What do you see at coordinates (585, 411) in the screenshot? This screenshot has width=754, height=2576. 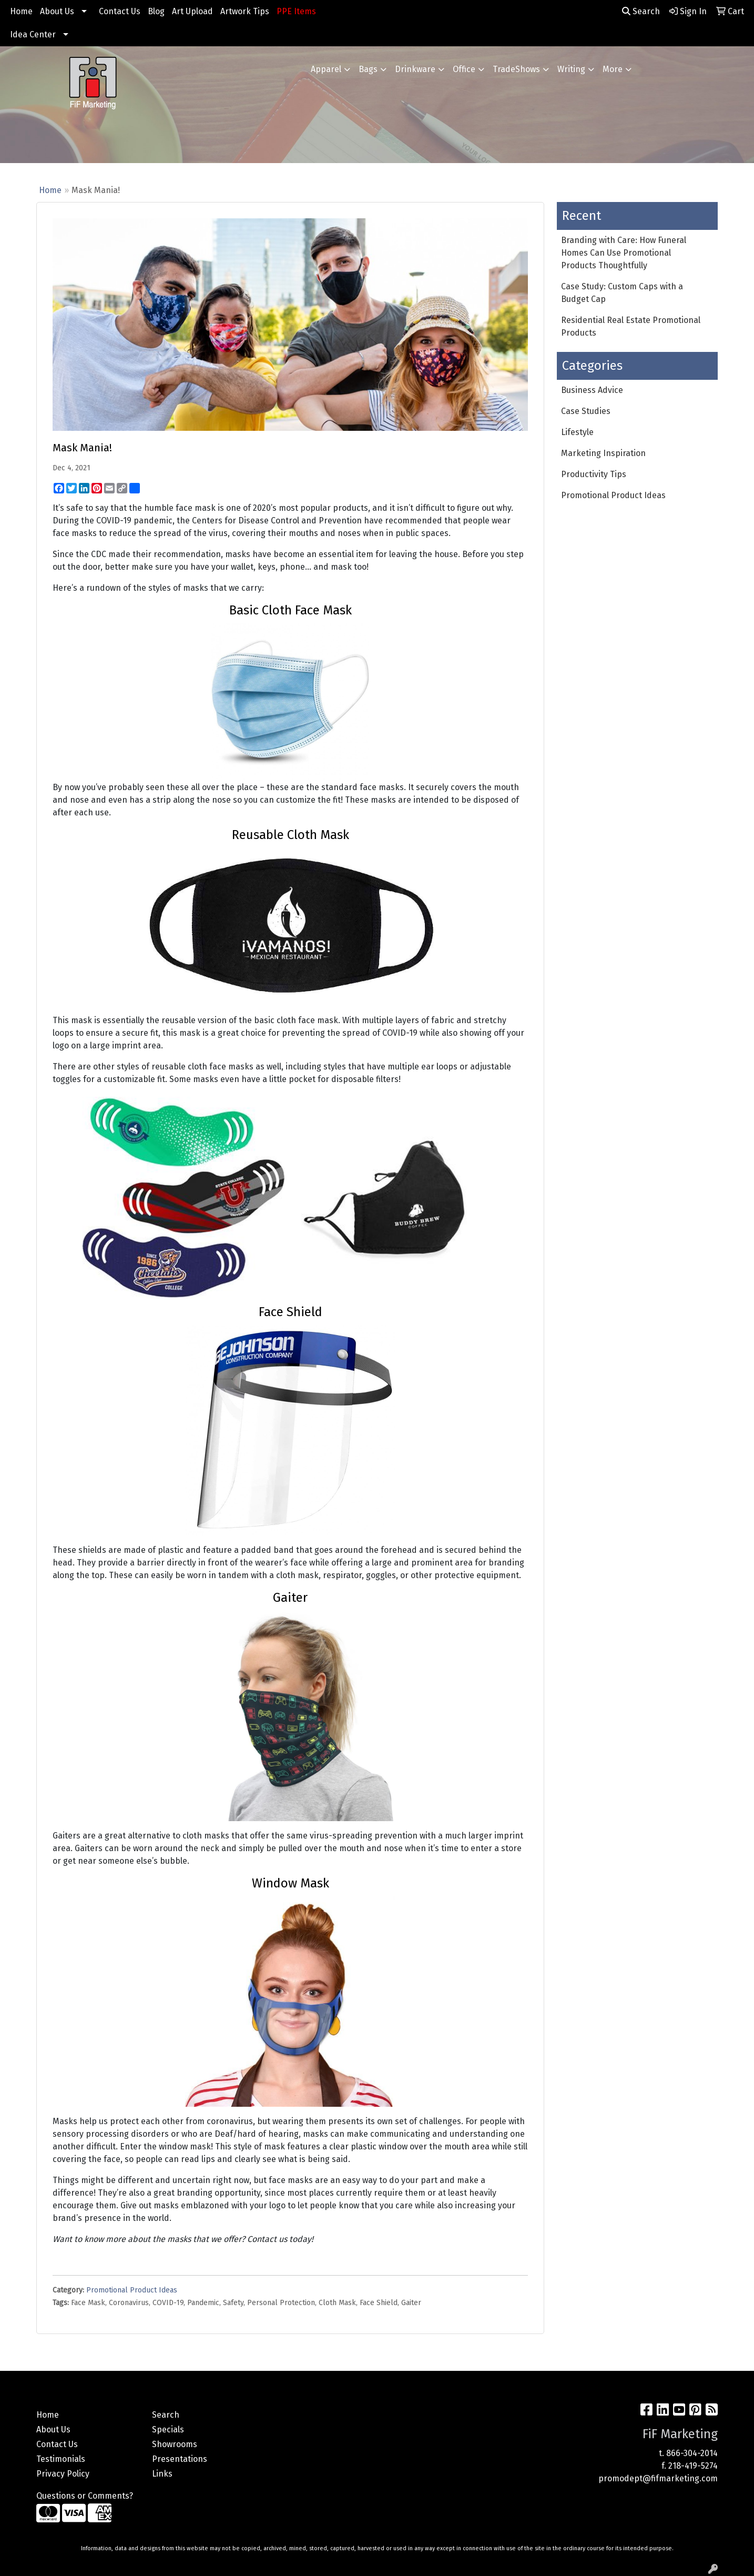 I see `Case Studies` at bounding box center [585, 411].